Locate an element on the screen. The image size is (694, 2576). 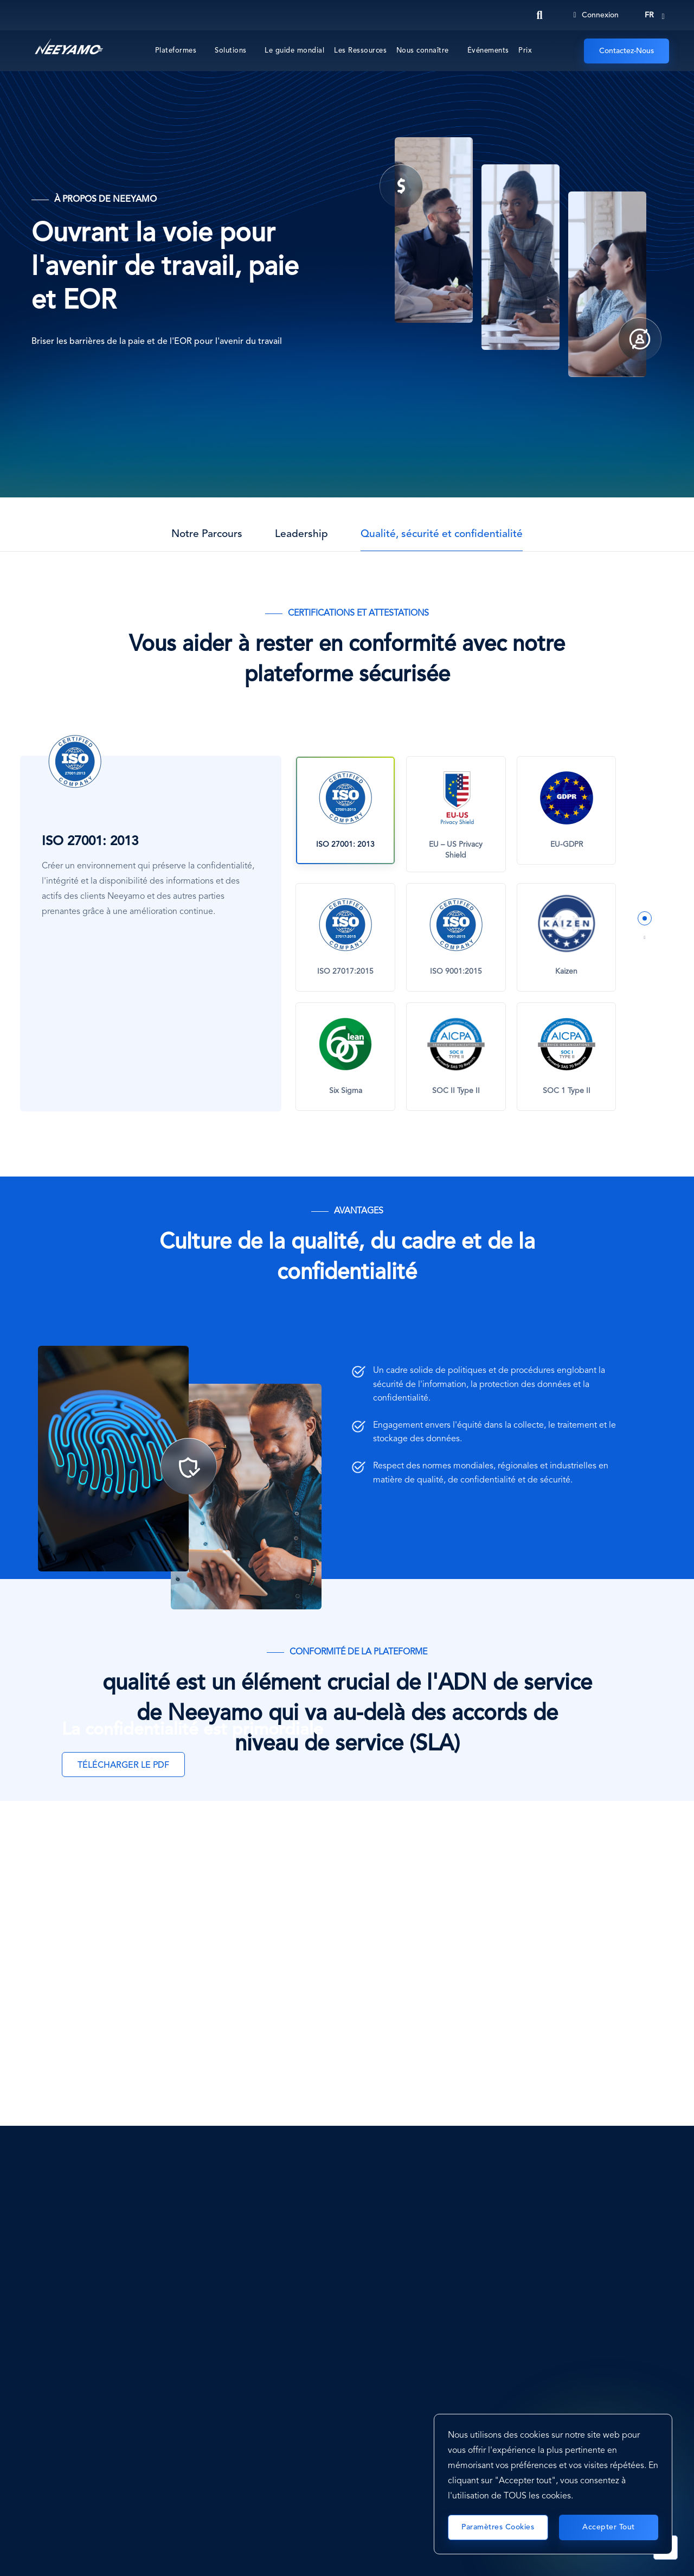
Connexion [Login] is located at coordinates (595, 15).